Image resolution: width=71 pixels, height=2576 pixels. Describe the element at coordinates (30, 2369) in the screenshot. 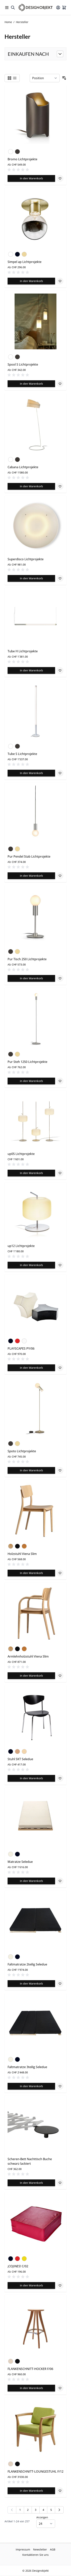

I see `FLANKENSCHNITT-HOCKER F/06` at that location.